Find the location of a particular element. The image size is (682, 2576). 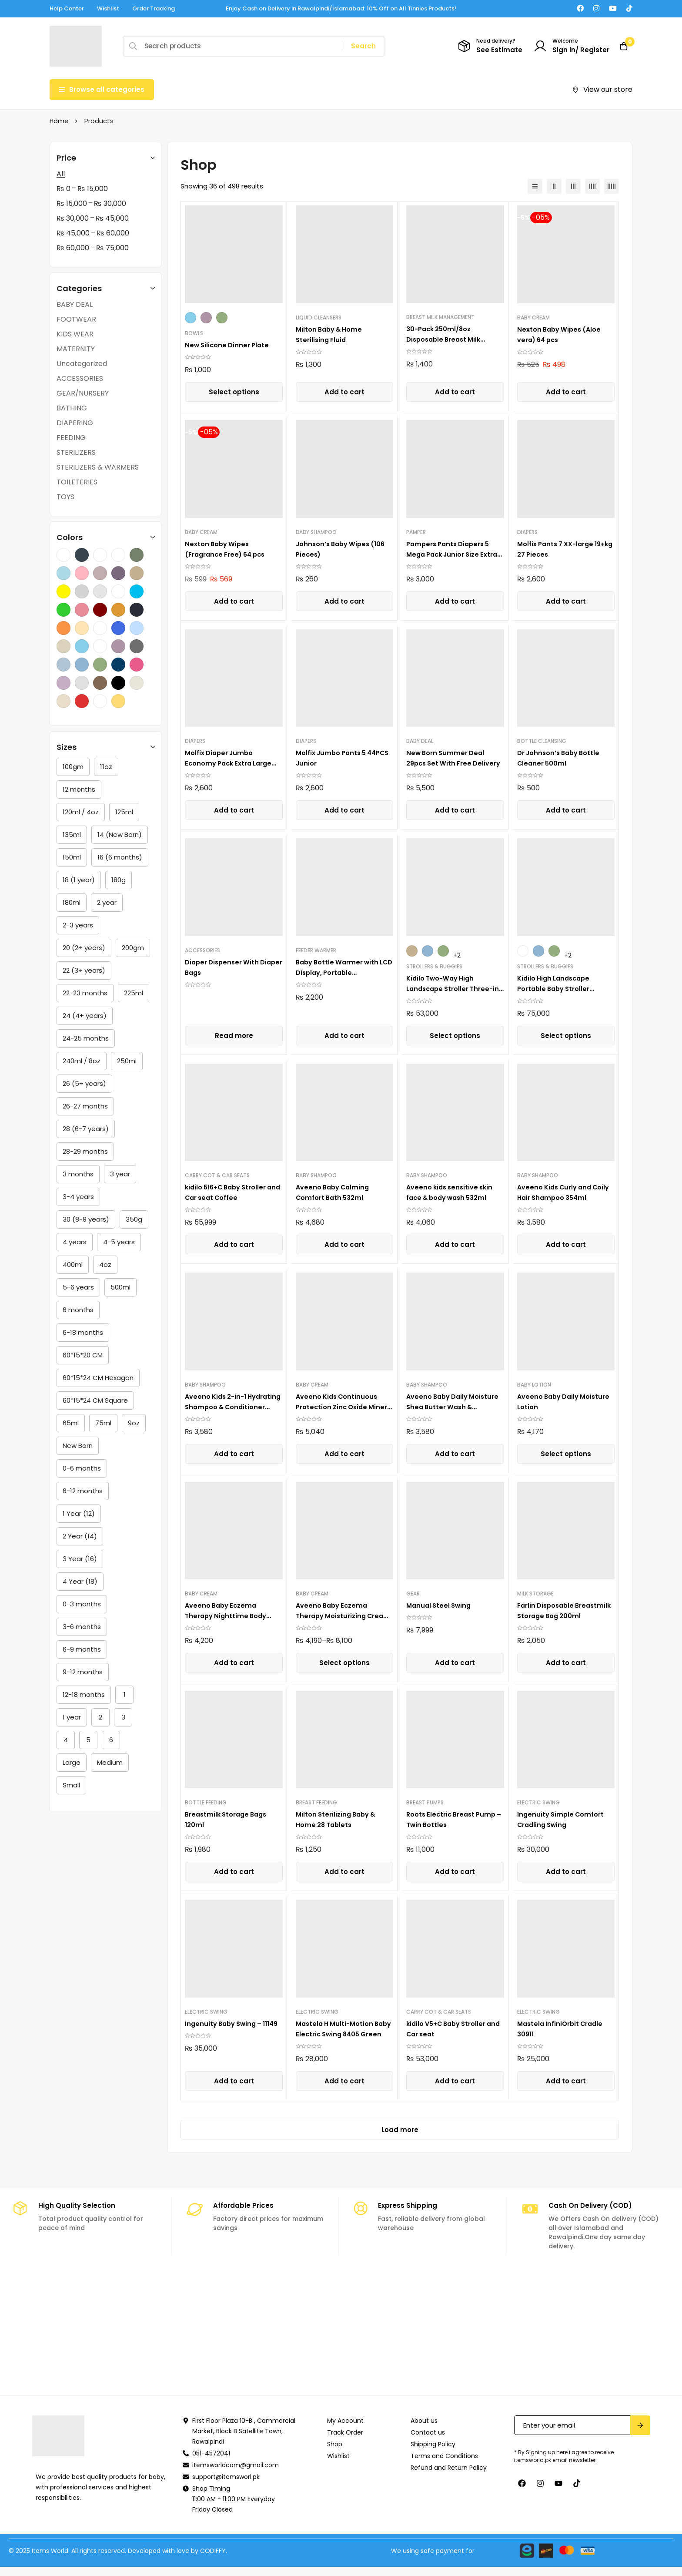

[0-3 months] is located at coordinates (82, 1604).